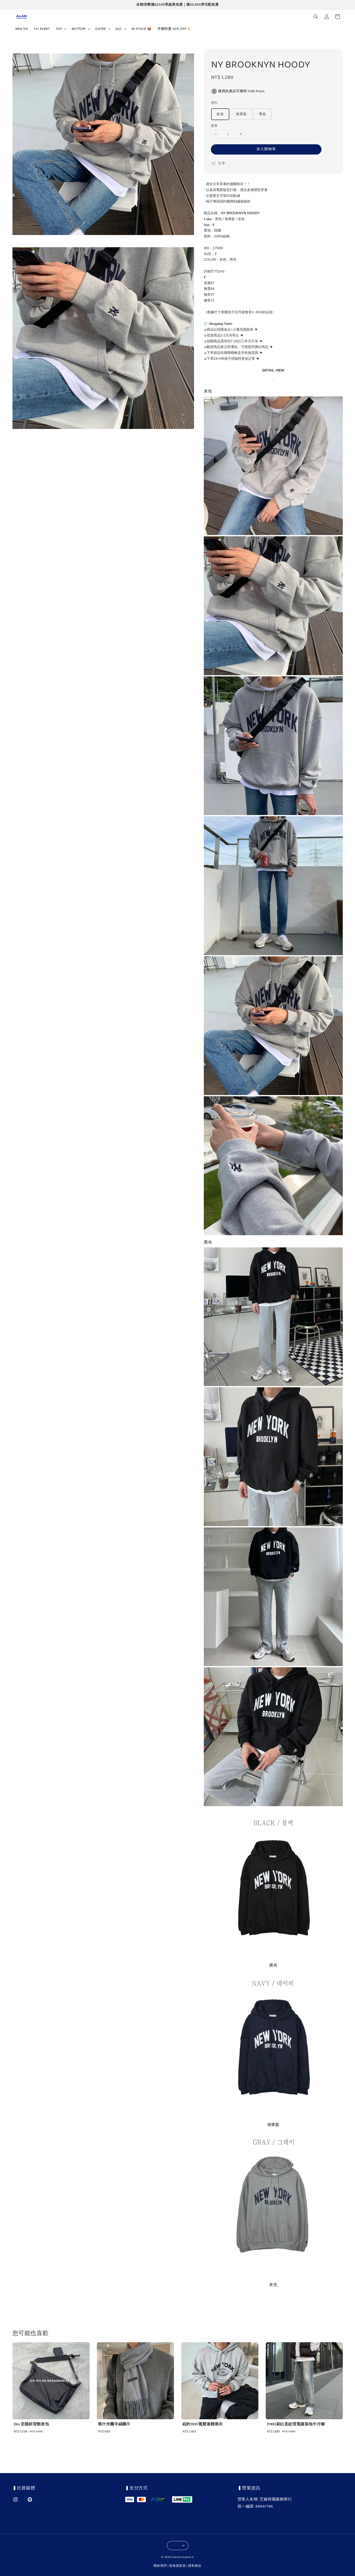 This screenshot has height=2576, width=355. I want to click on 海軍藍, so click(241, 114).